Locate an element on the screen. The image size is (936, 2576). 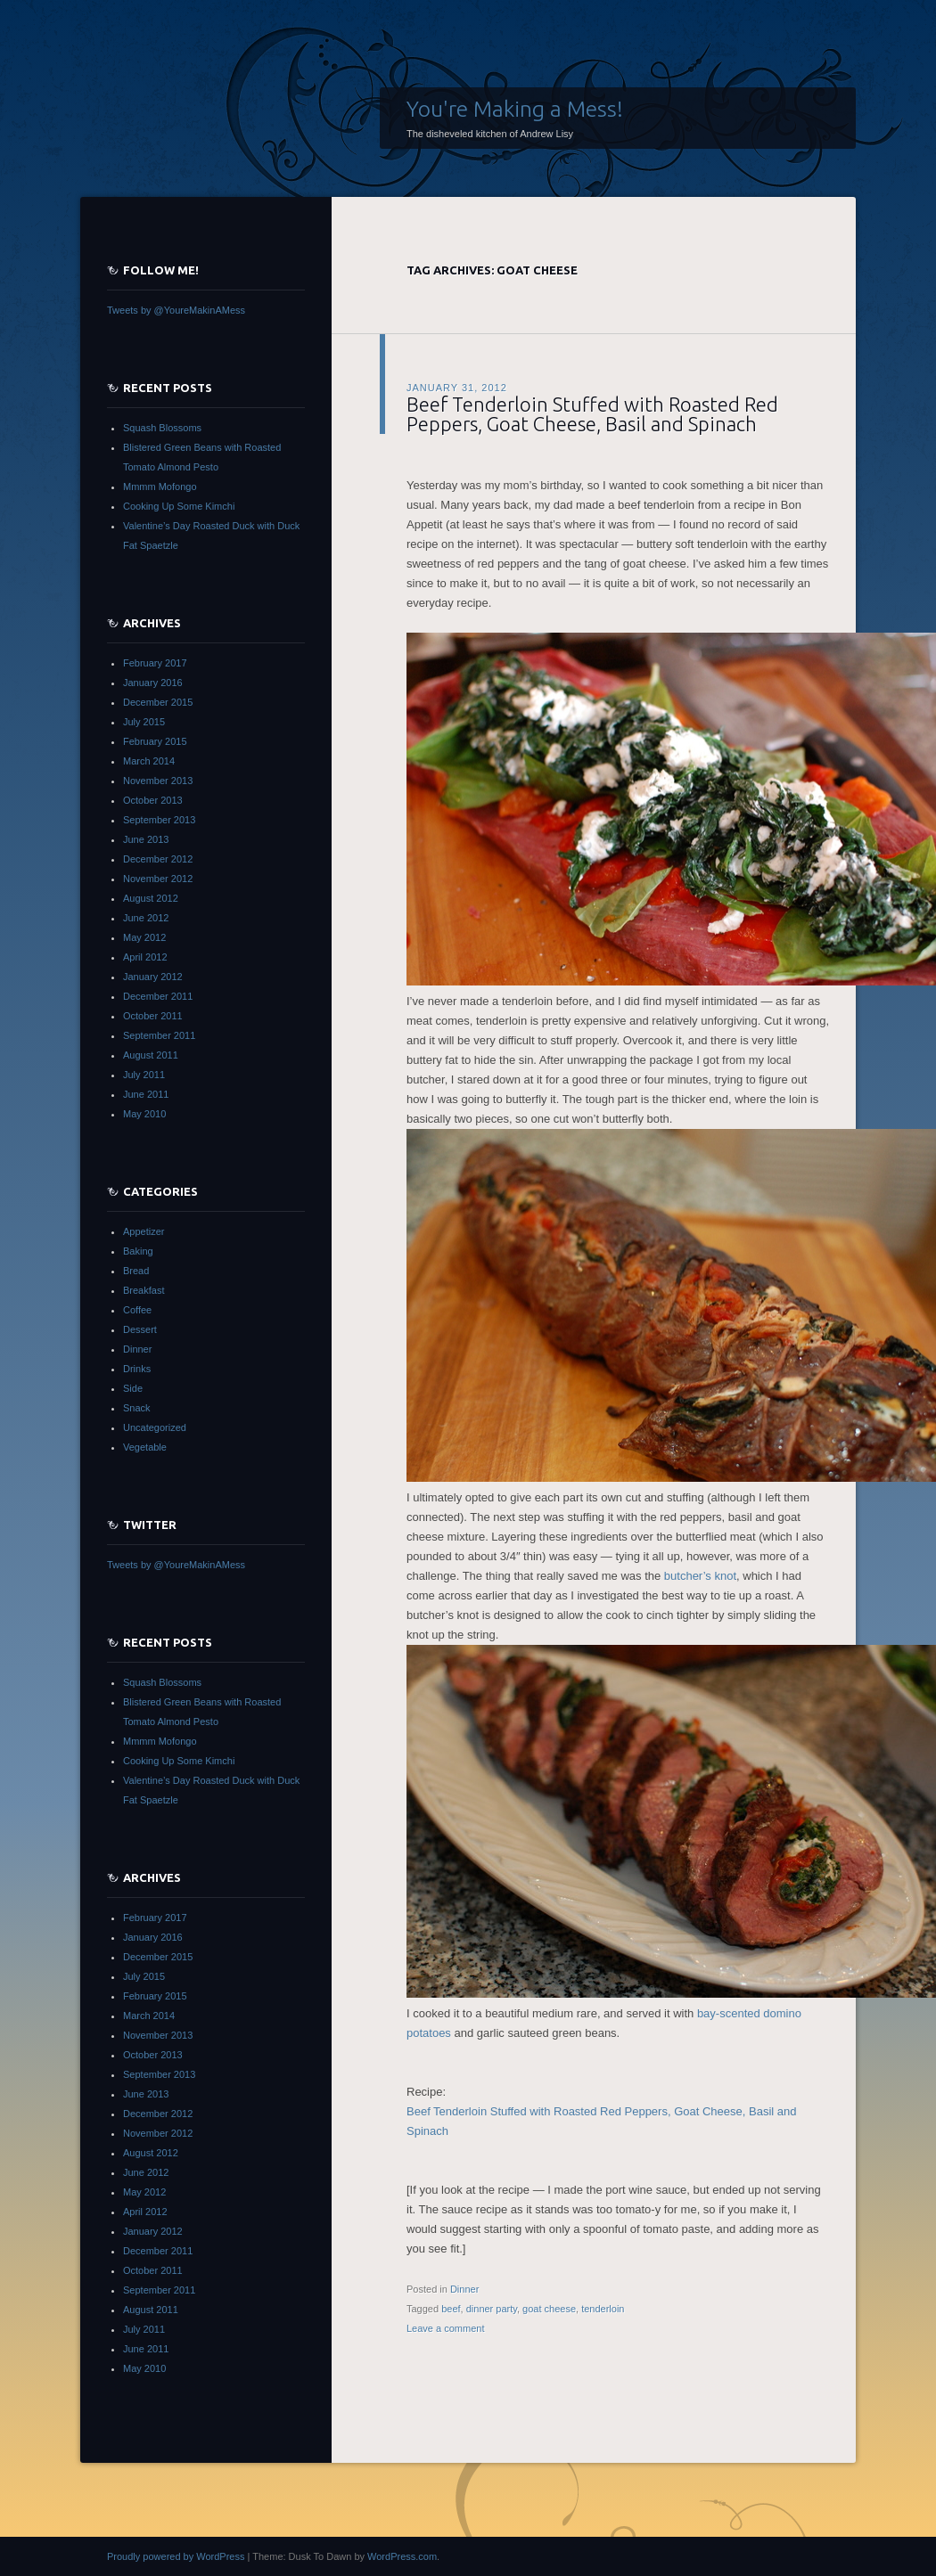
July 2011 is located at coordinates (144, 1074).